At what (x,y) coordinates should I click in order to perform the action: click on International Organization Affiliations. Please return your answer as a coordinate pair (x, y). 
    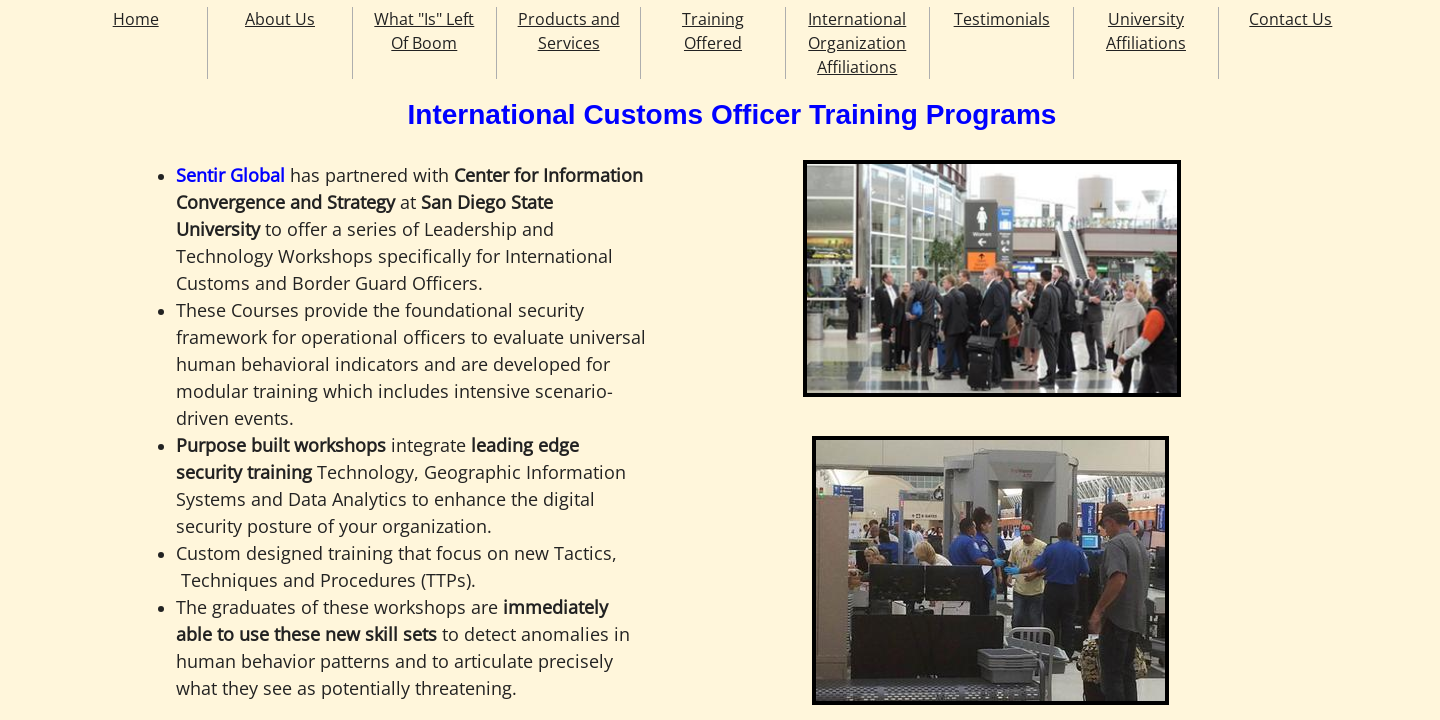
    Looking at the image, I should click on (857, 43).